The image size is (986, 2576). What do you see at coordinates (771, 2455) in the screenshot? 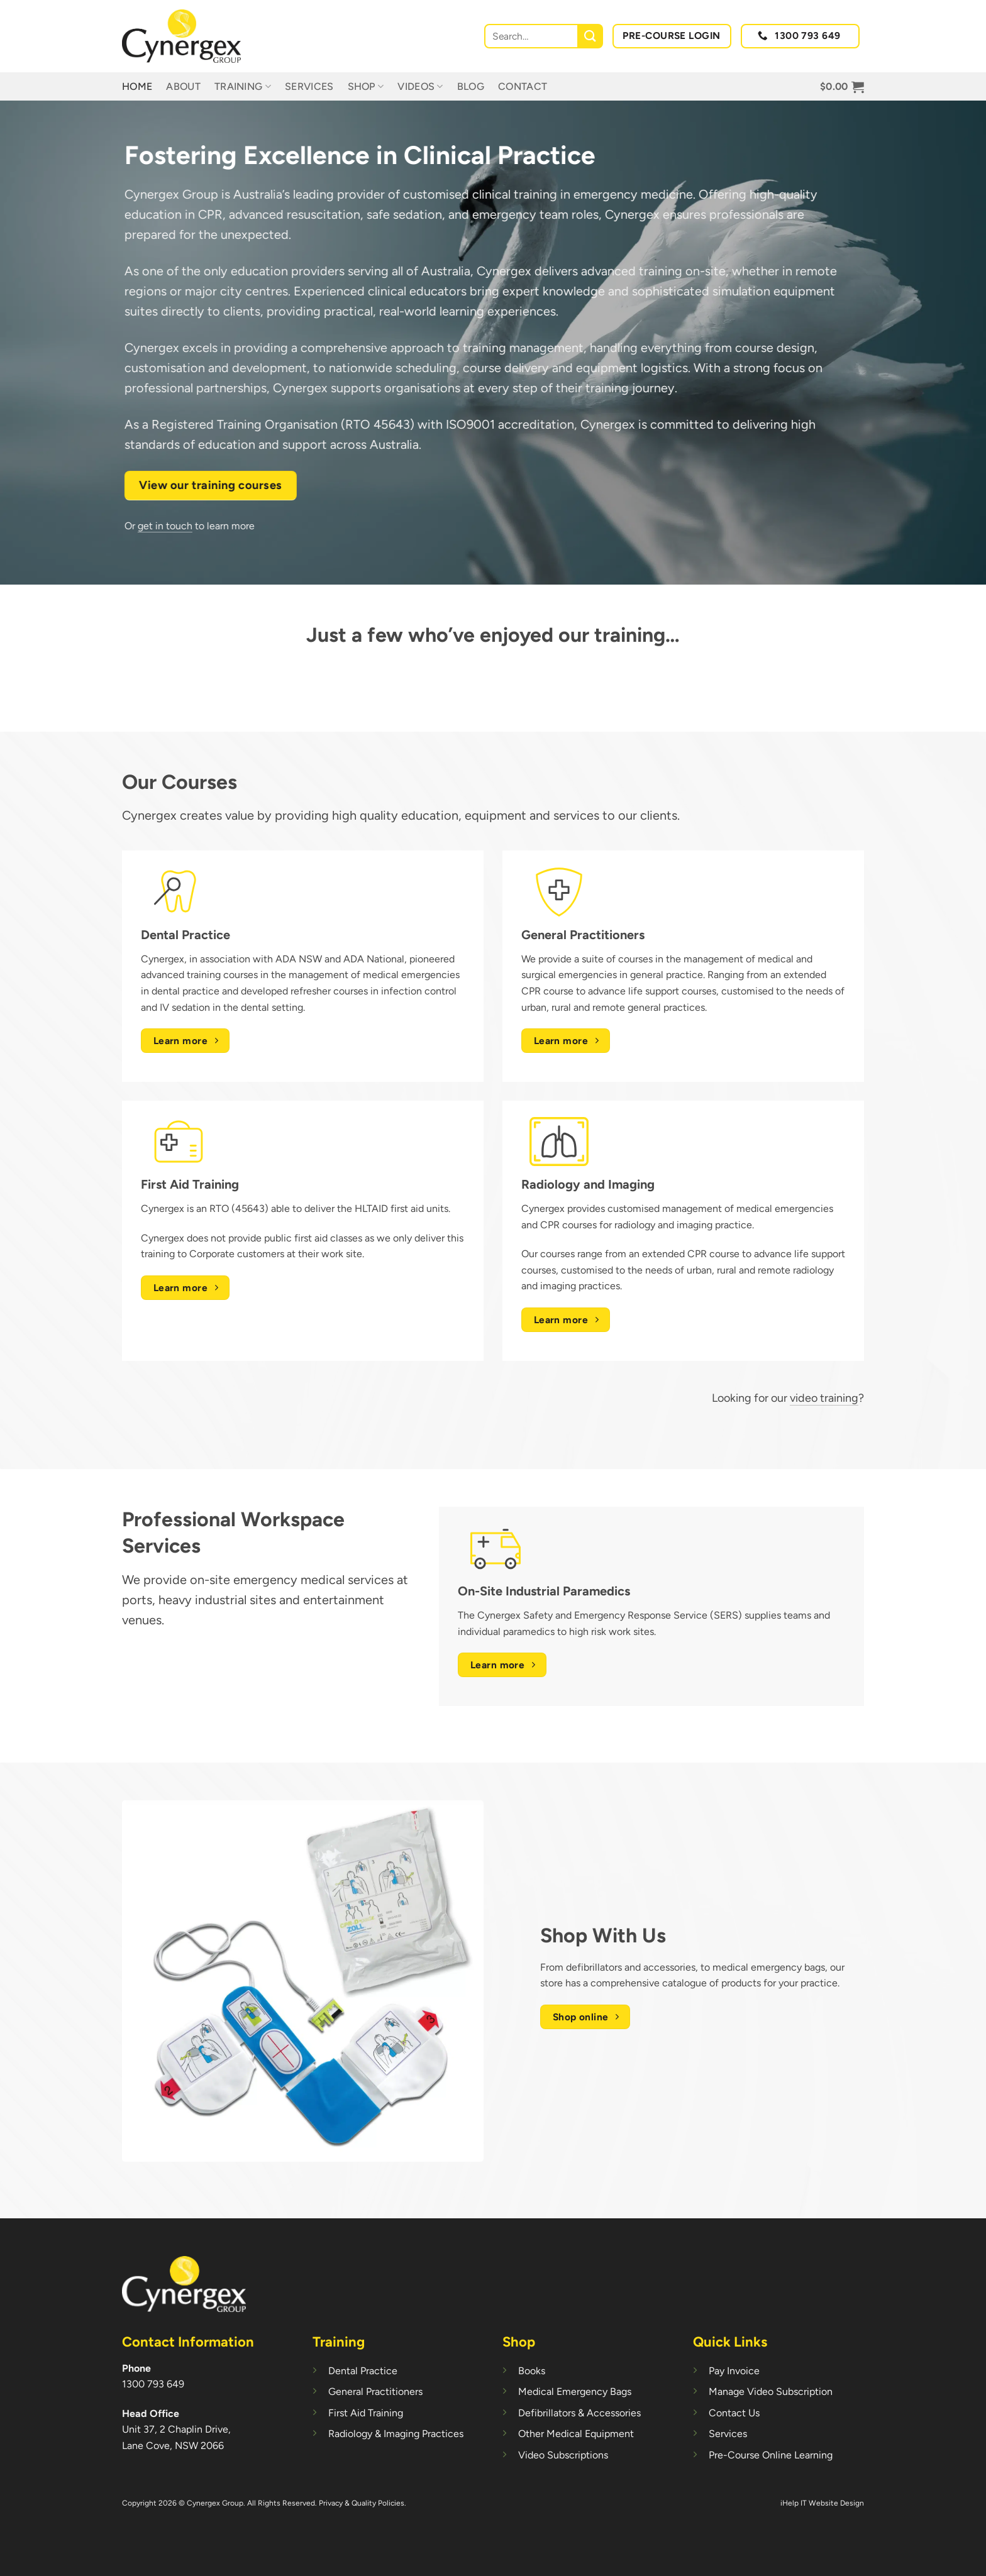
I see `Pre-Course Online Learning` at bounding box center [771, 2455].